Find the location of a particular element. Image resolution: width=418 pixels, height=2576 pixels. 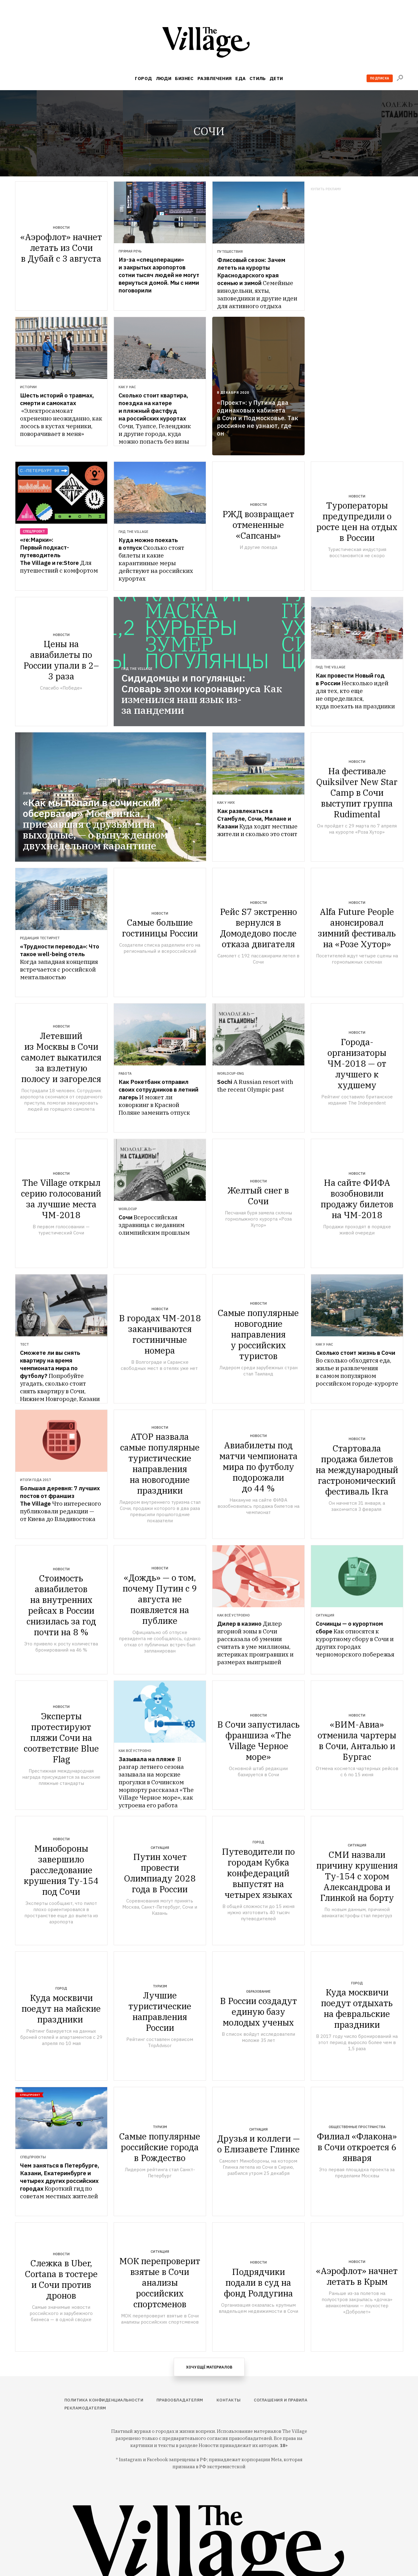

Как всё устроено is located at coordinates (233, 1615).